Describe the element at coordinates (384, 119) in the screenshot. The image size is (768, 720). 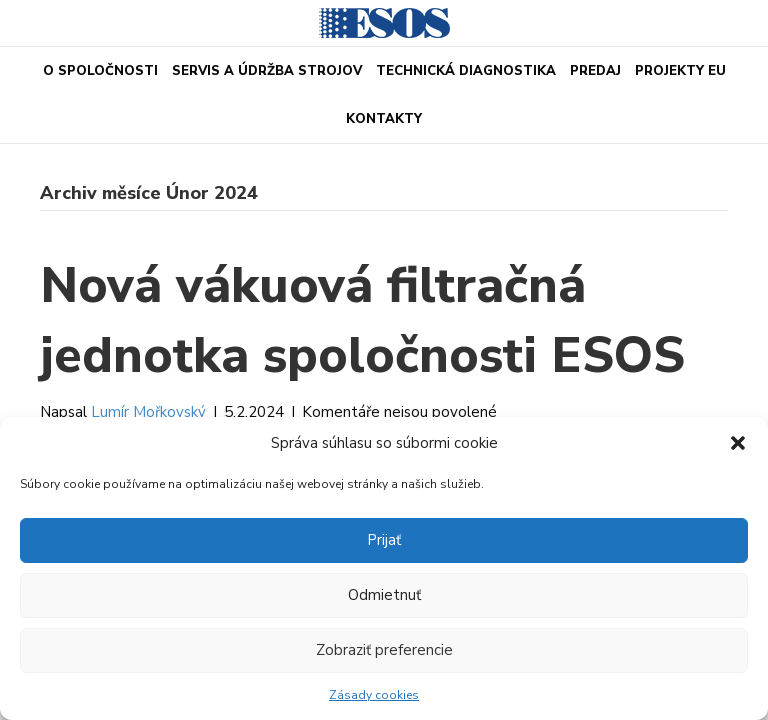
I see `Kontakty` at that location.